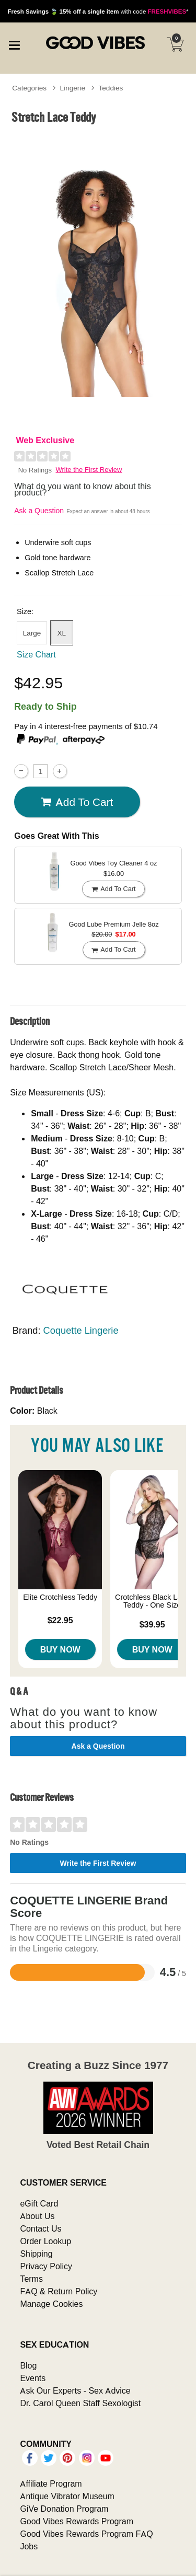  What do you see at coordinates (60, 1620) in the screenshot?
I see `$22.95` at bounding box center [60, 1620].